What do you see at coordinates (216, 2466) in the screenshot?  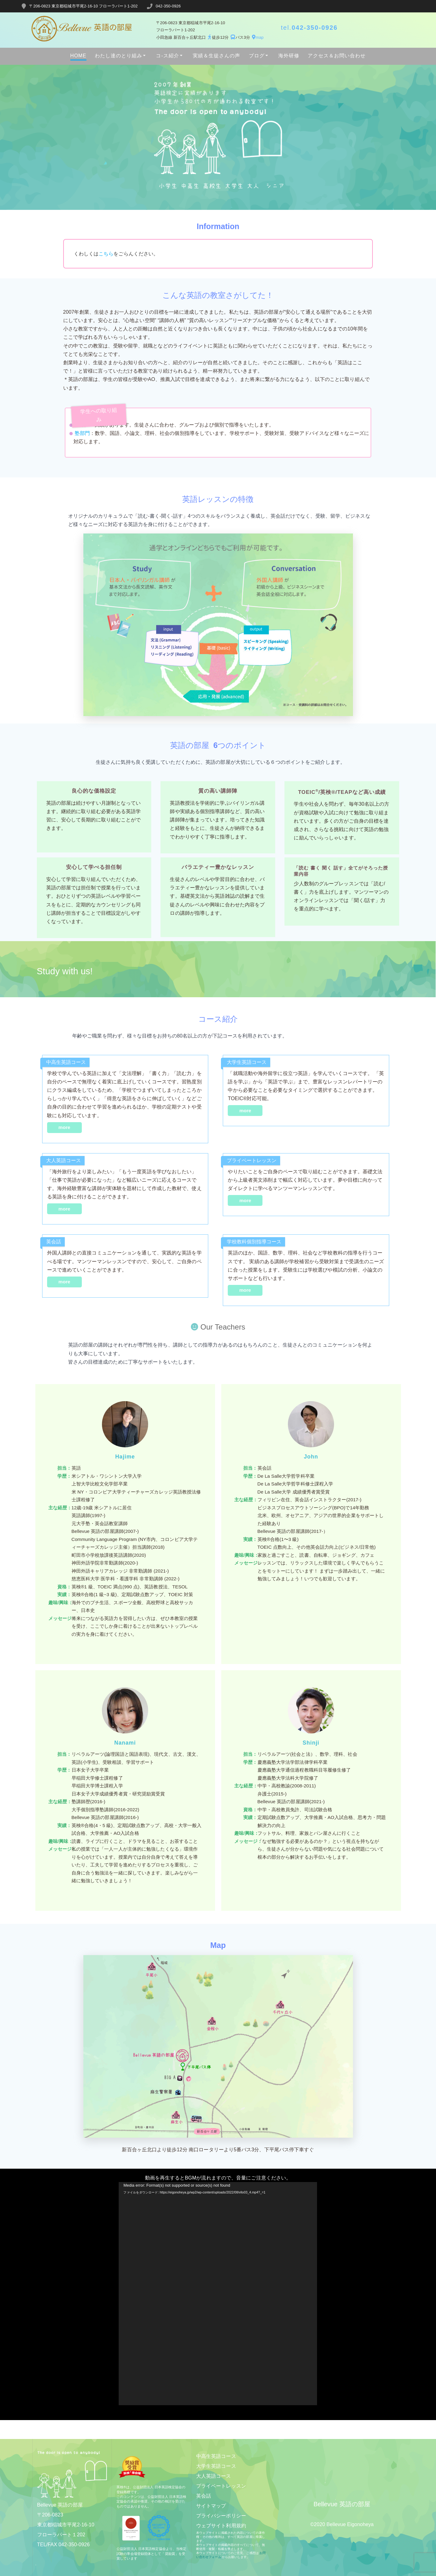 I see `大学生英語コース` at bounding box center [216, 2466].